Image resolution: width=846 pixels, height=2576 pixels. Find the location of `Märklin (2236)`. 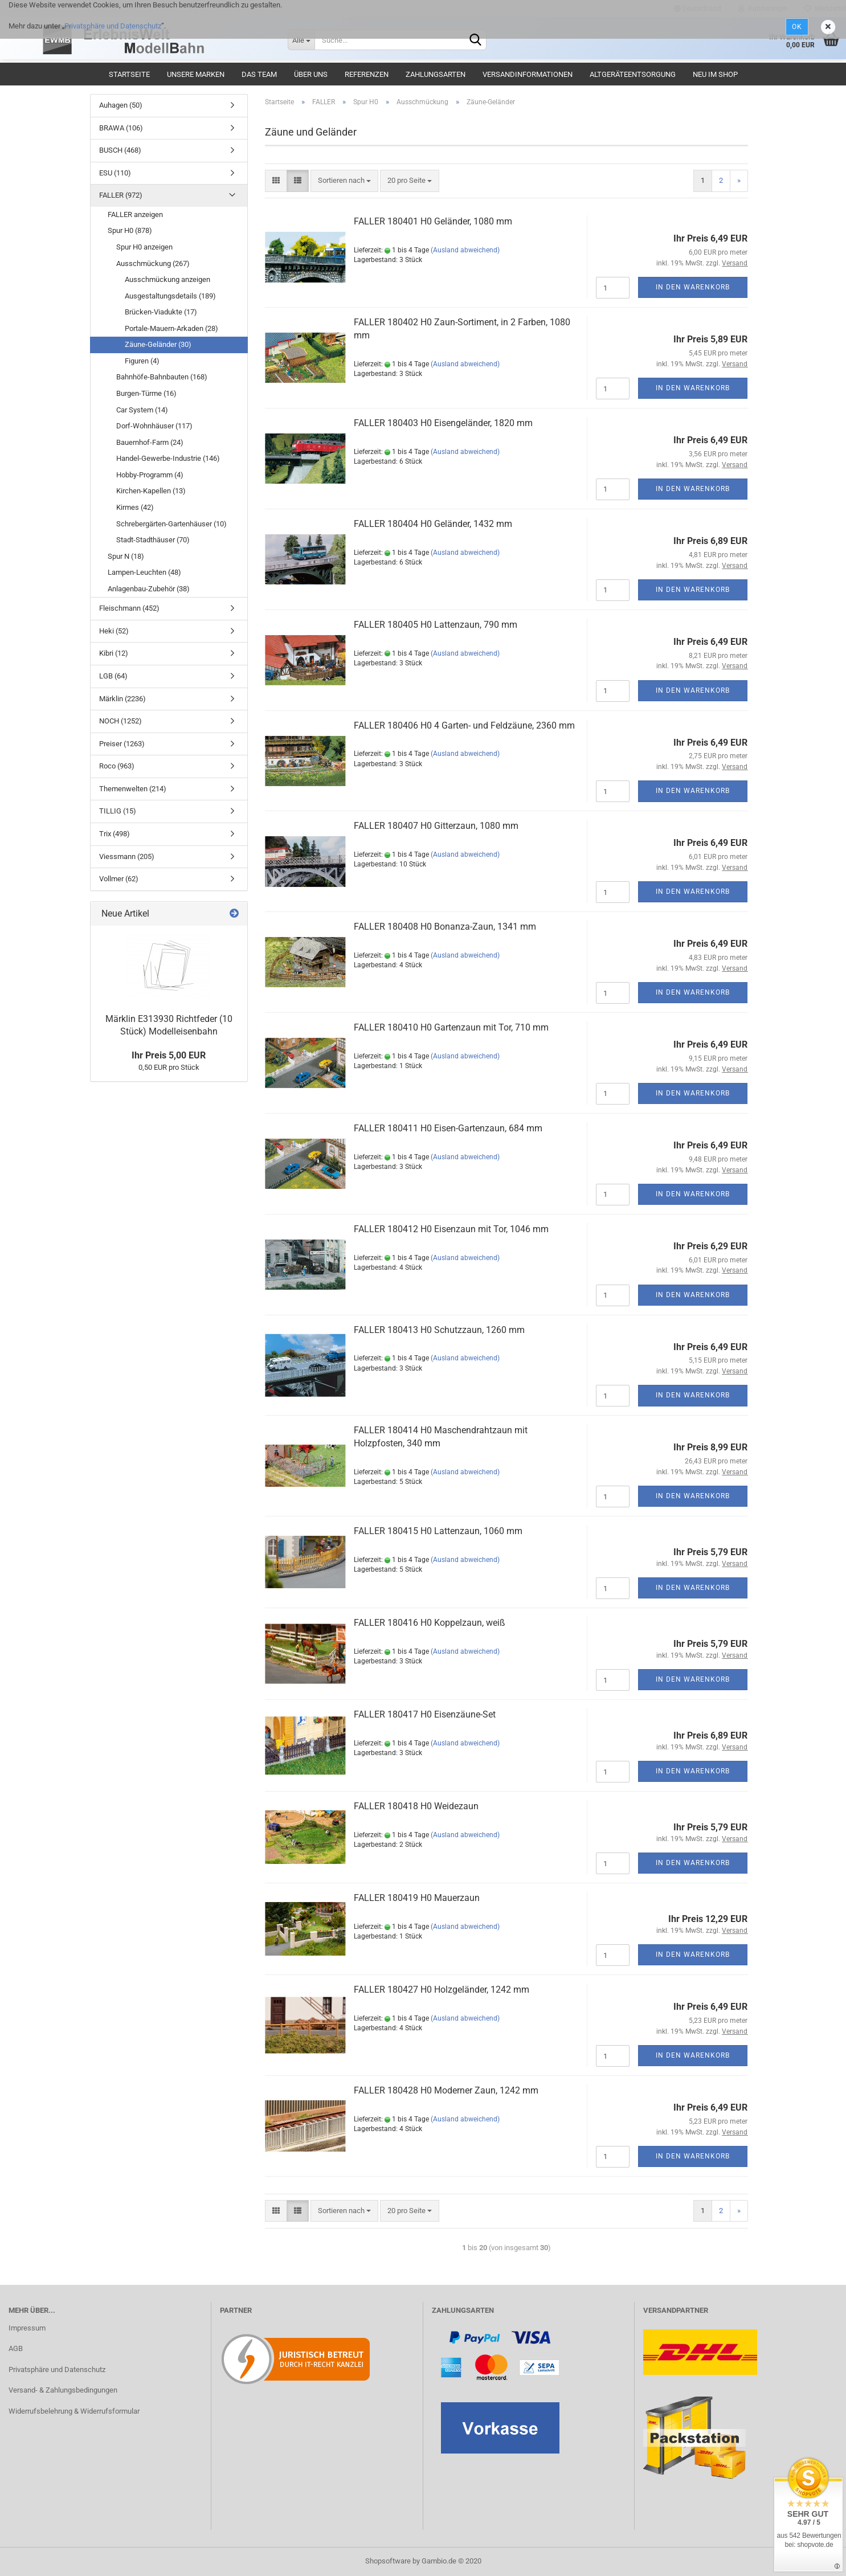

Märklin (2236) is located at coordinates (122, 698).